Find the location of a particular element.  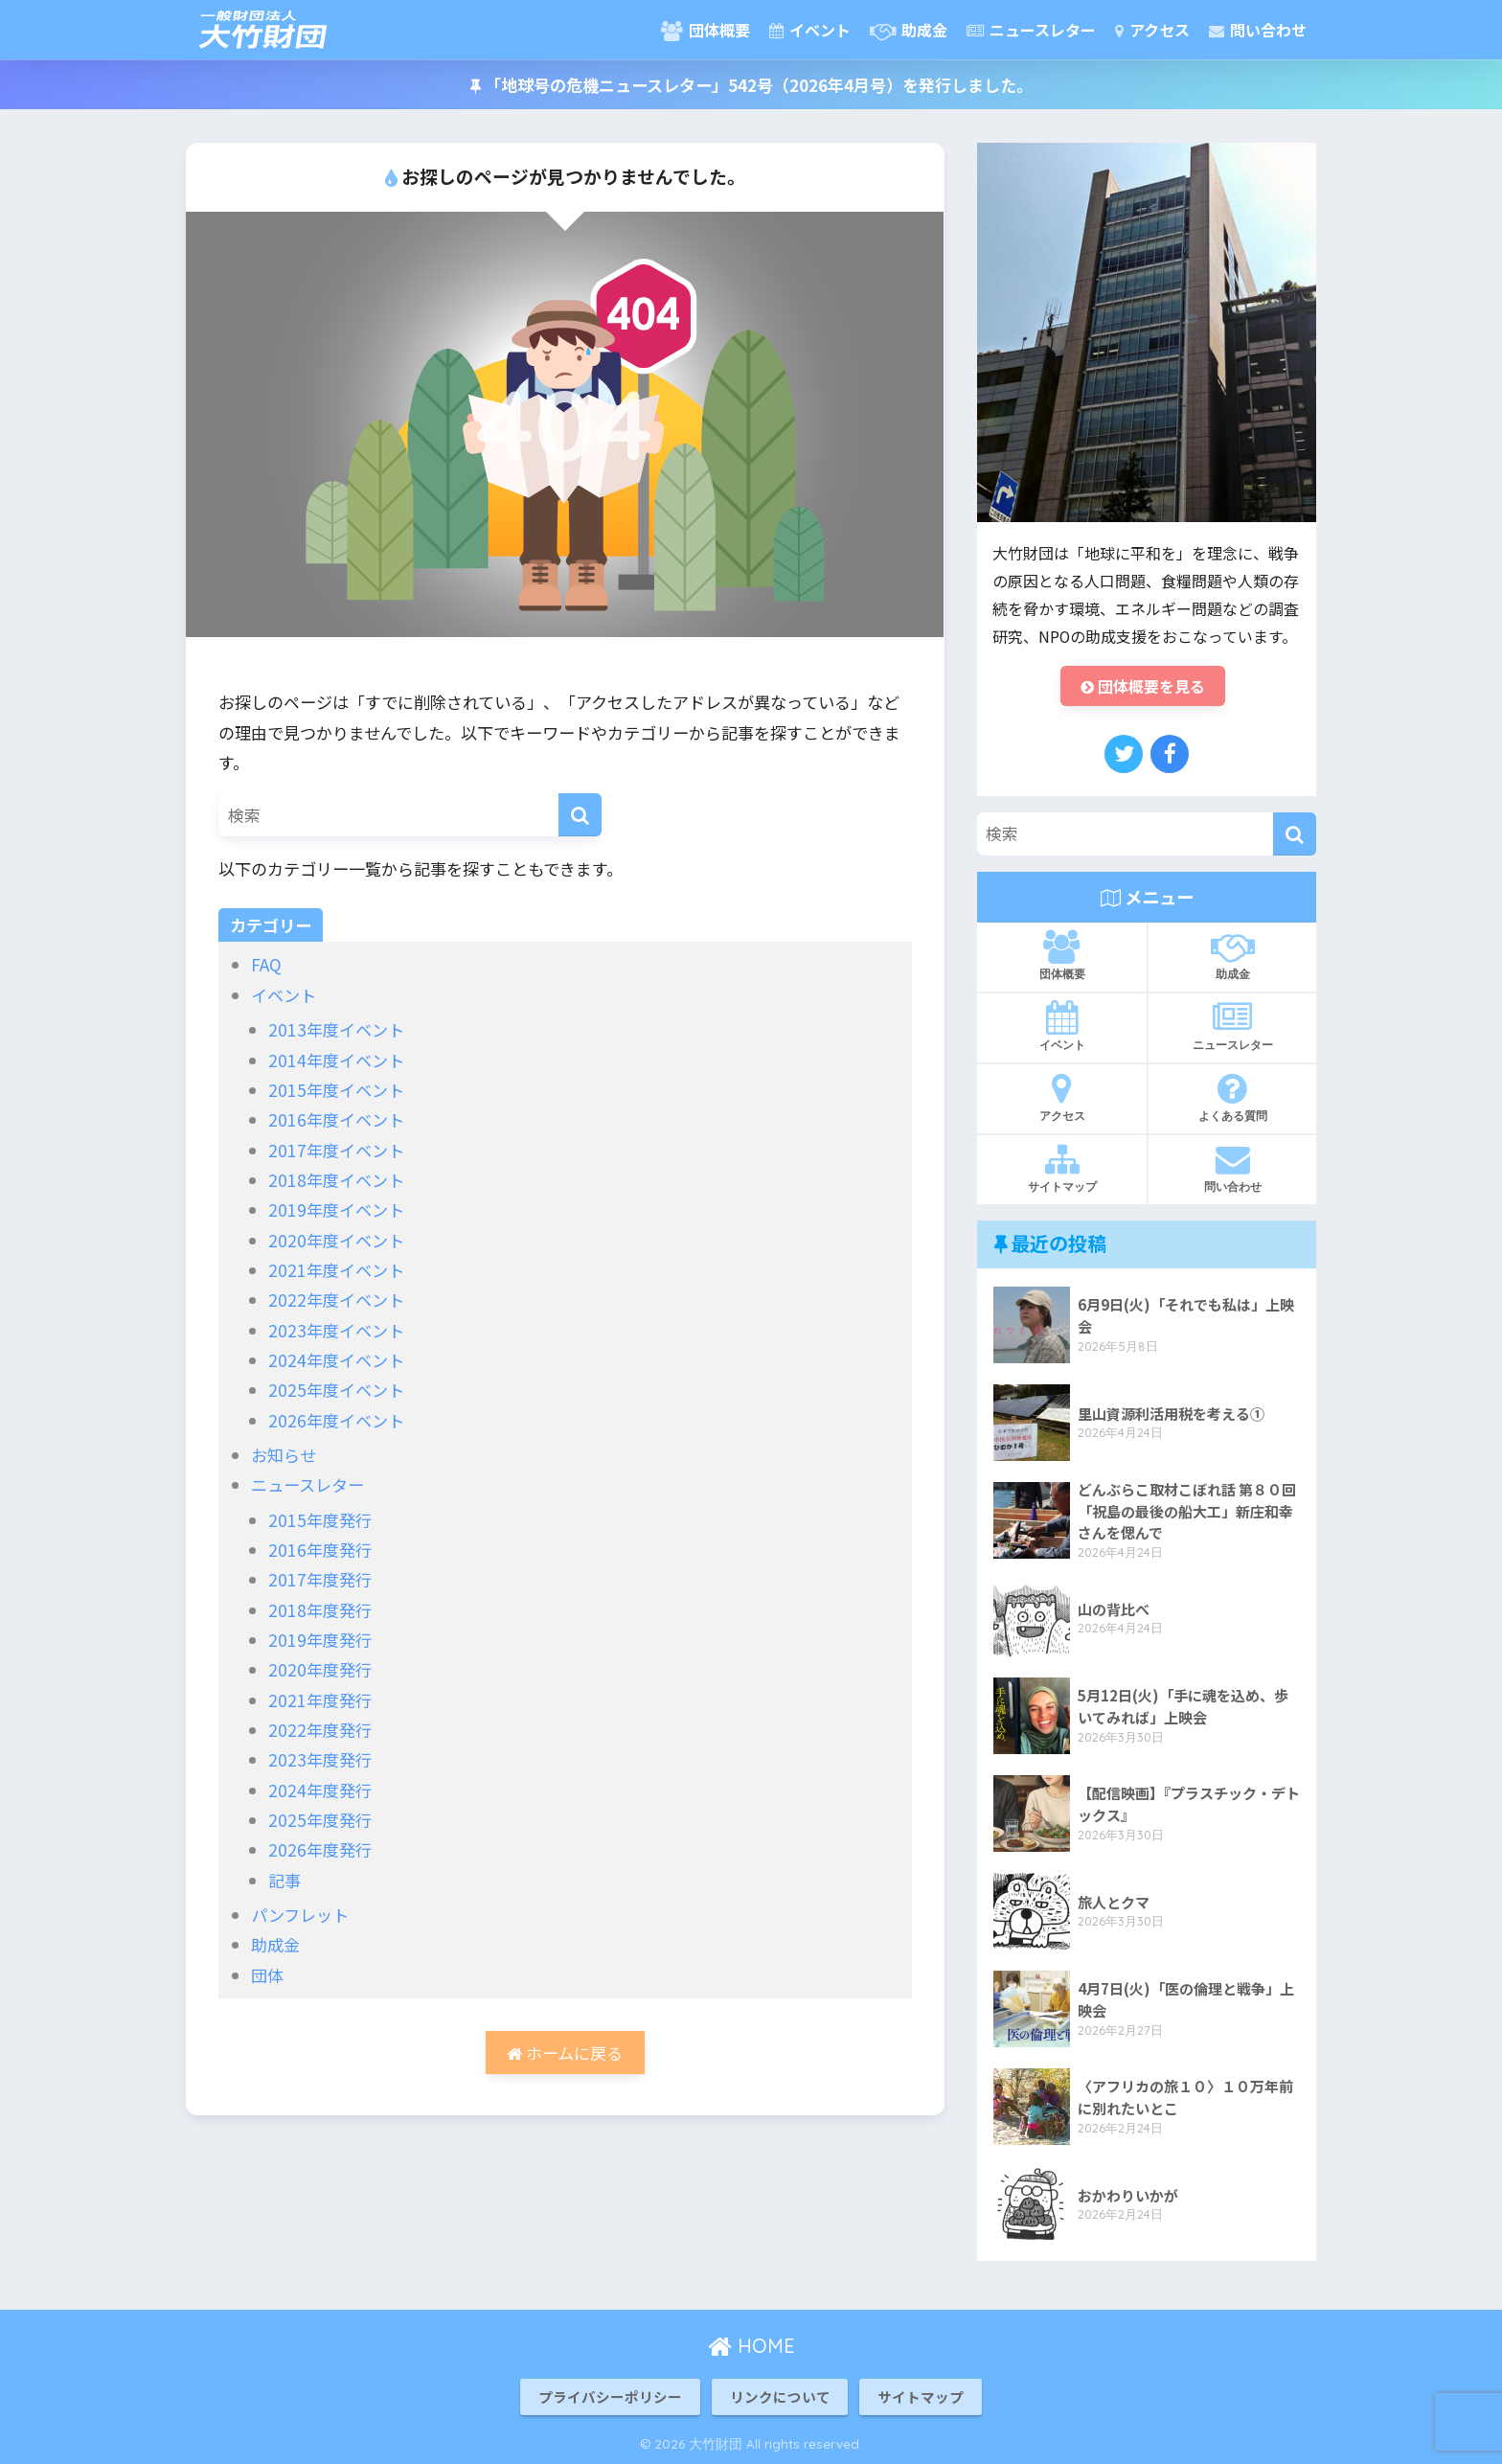

2017年度イベント is located at coordinates (336, 1150).